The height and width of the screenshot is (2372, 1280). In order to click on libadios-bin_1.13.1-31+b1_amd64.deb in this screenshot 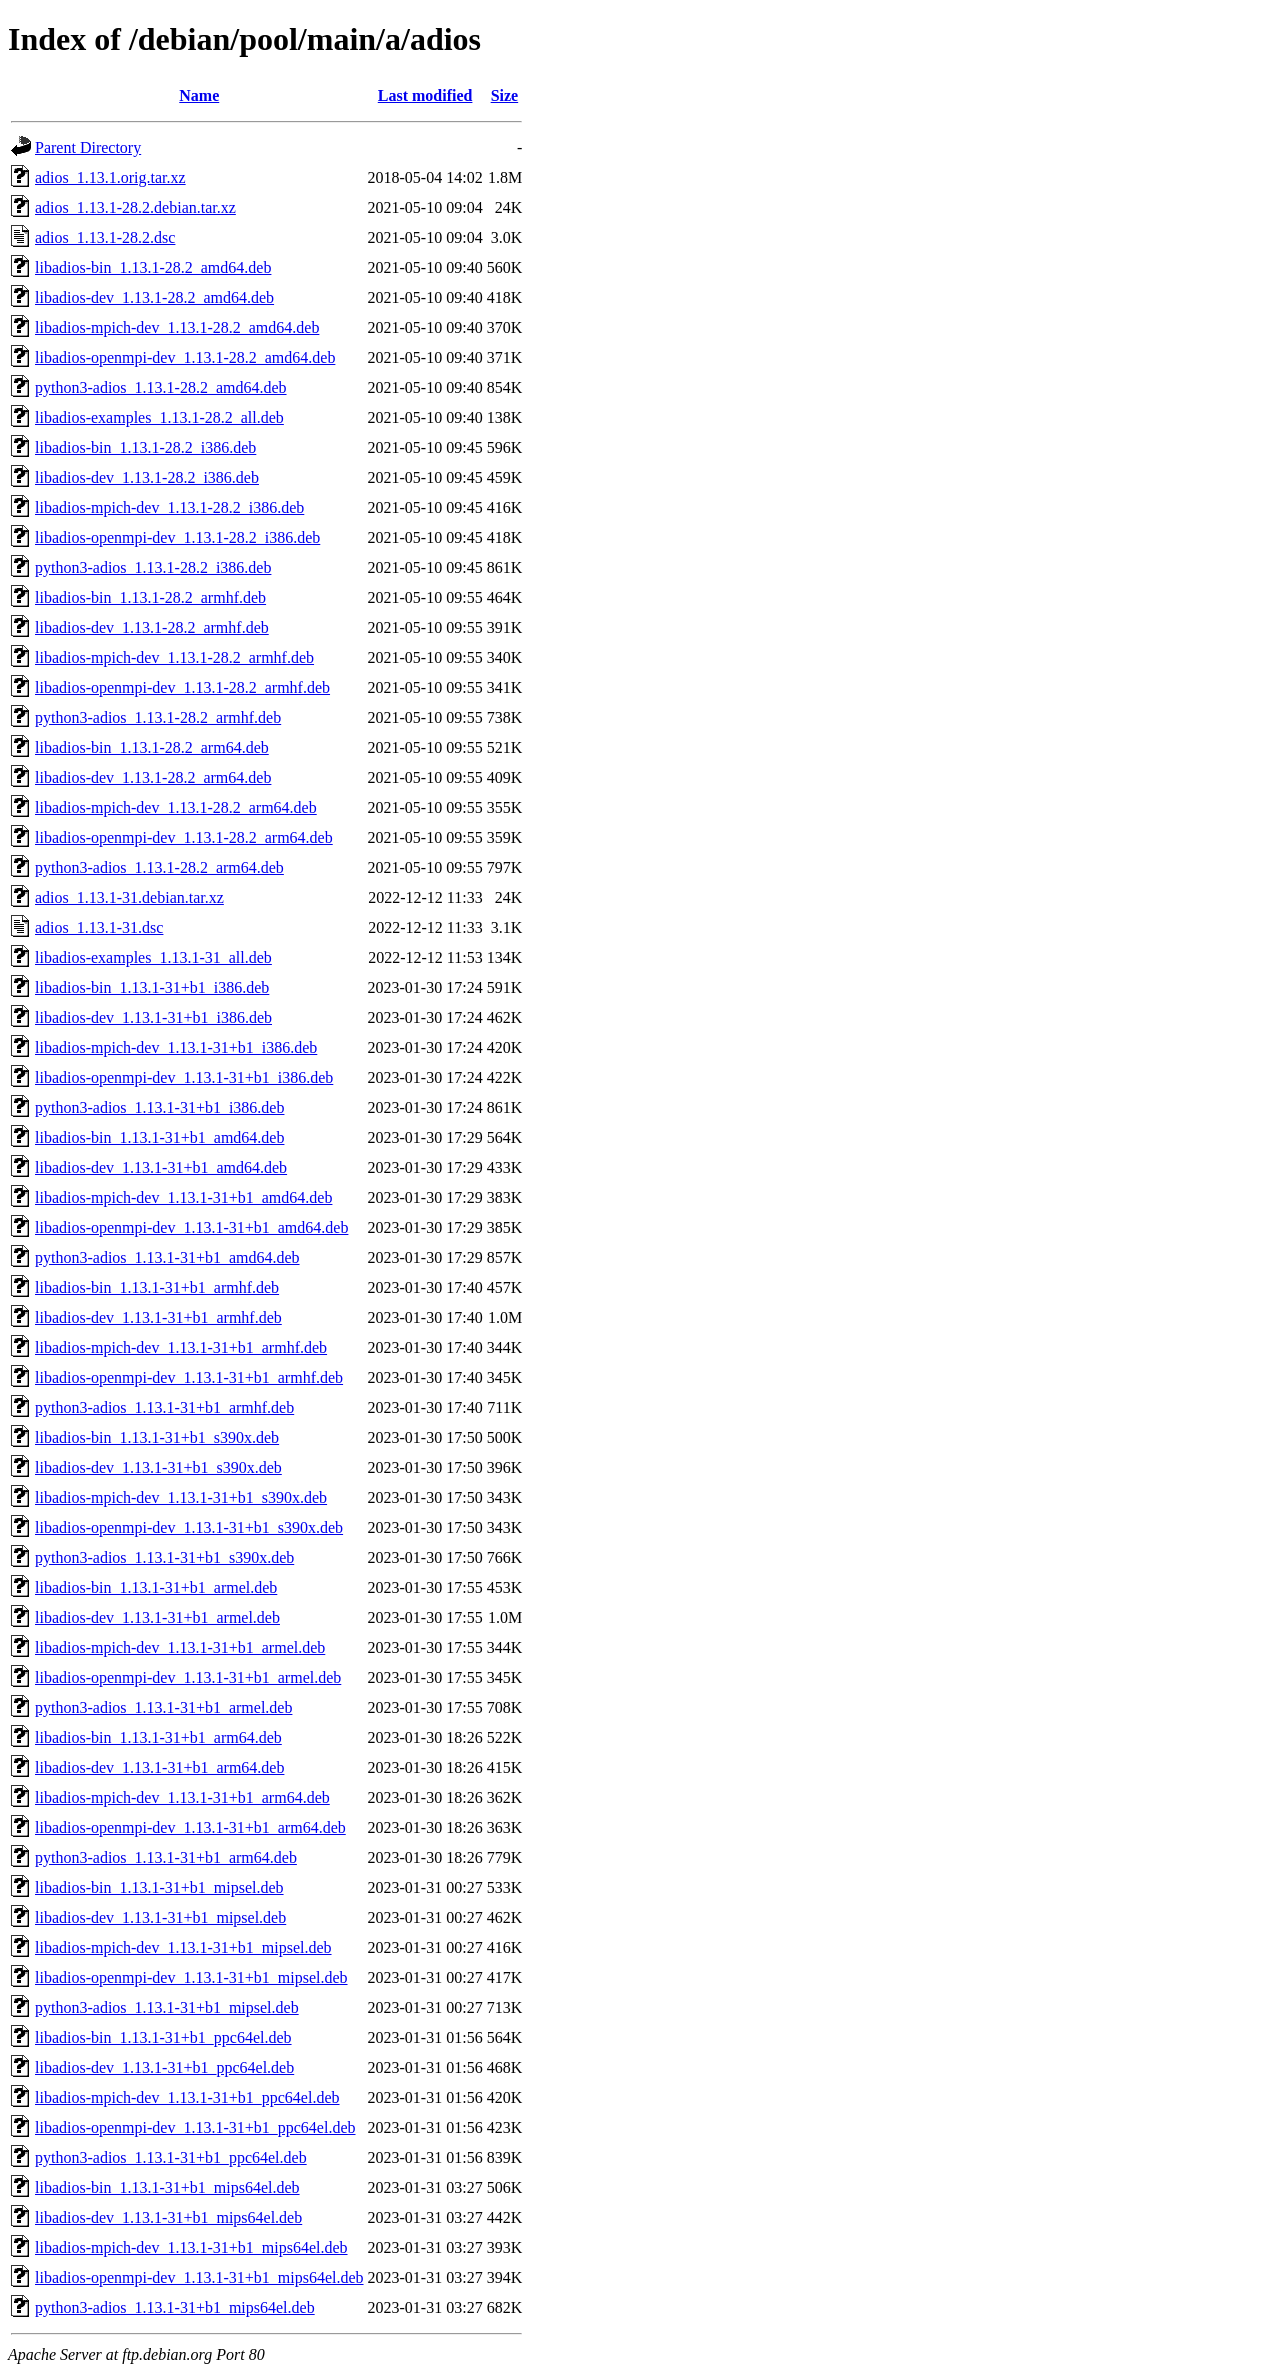, I will do `click(159, 1137)`.